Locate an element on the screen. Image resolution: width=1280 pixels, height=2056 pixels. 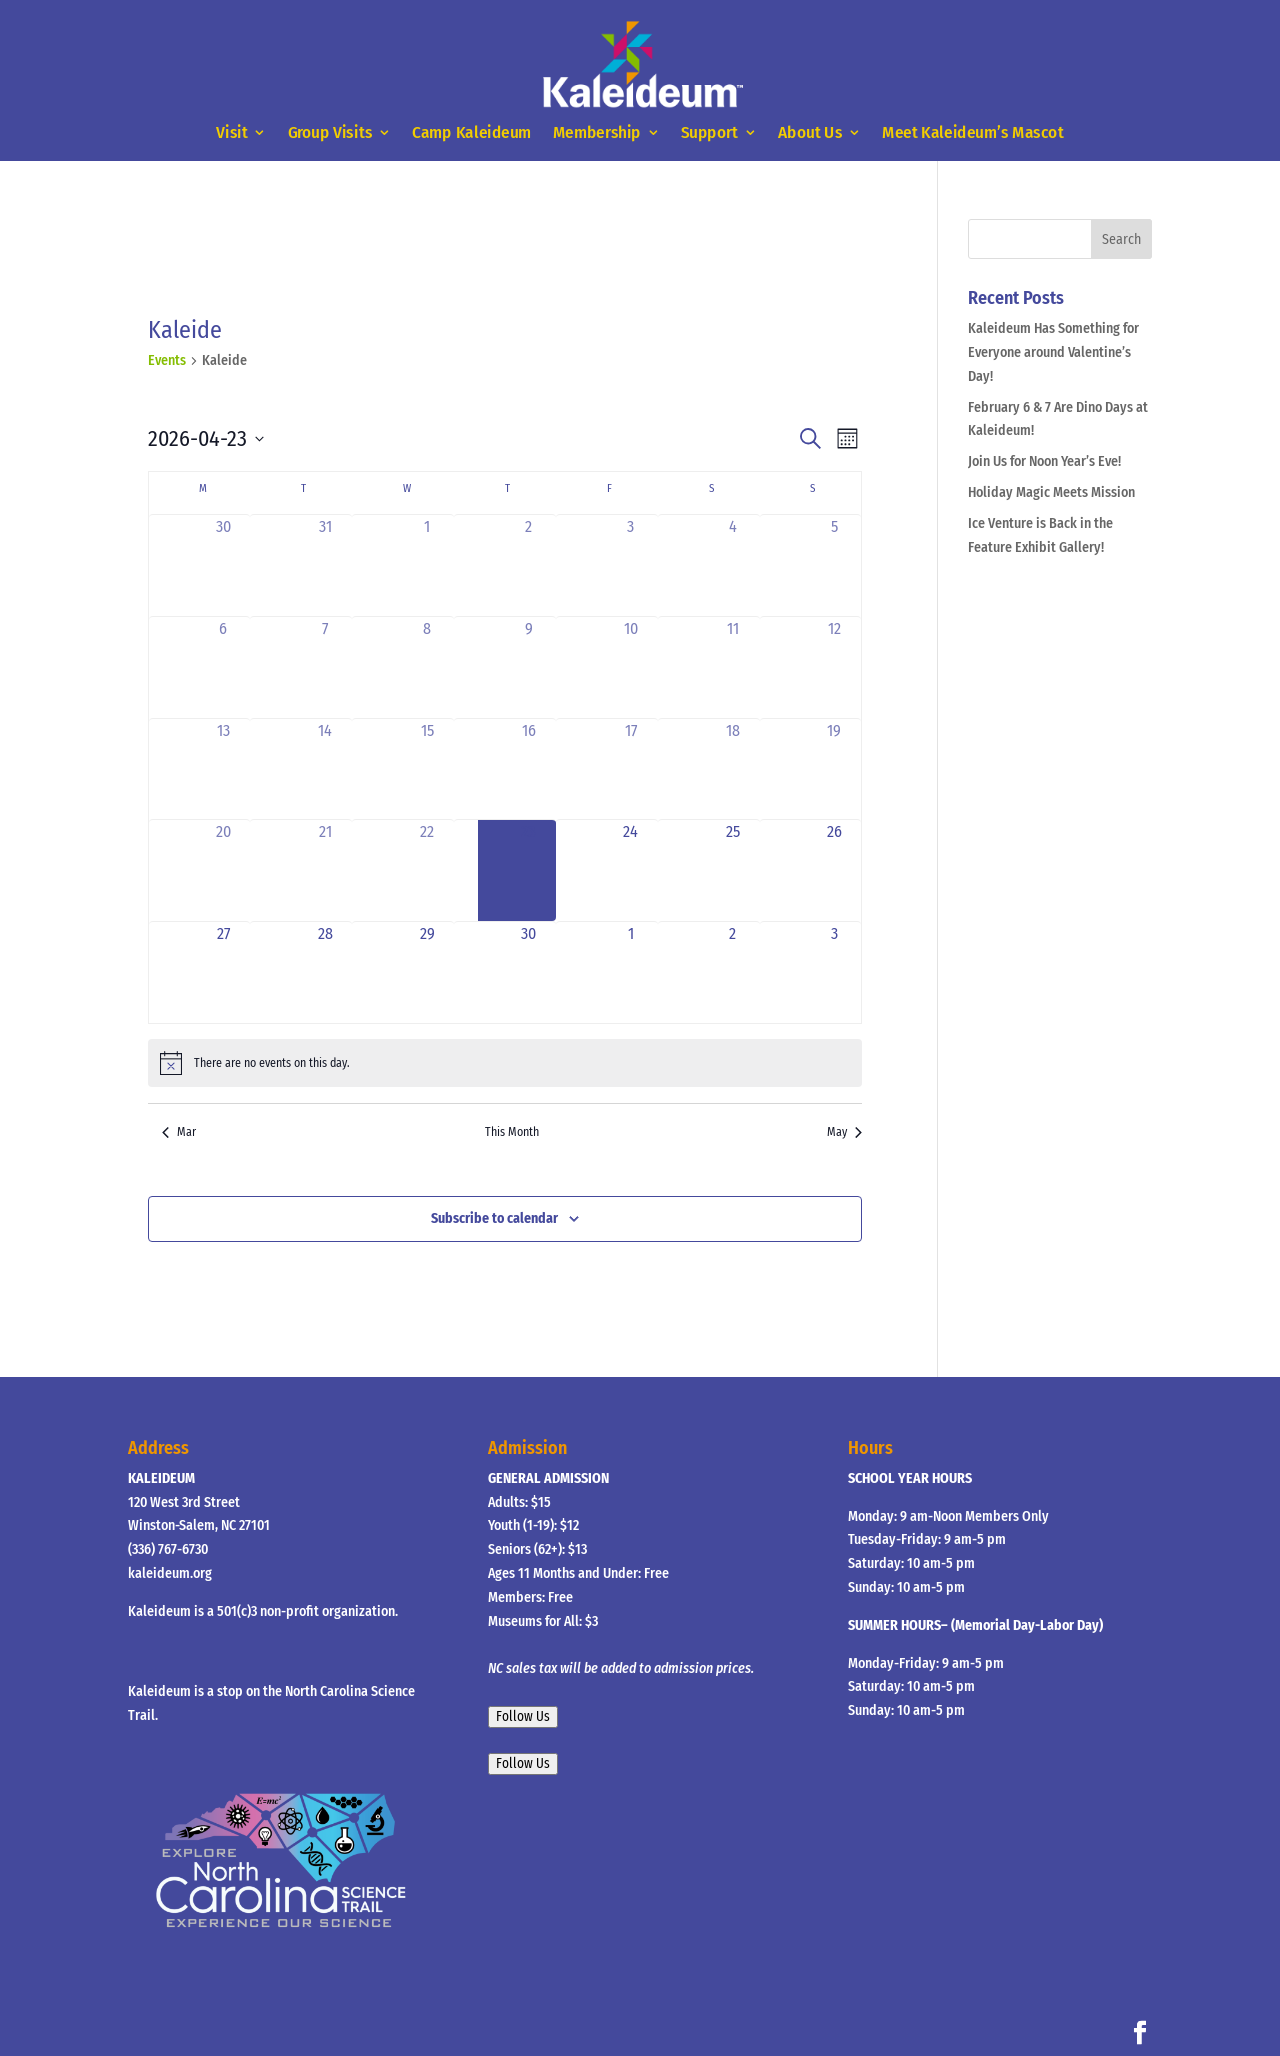
[April 10, 0 events, past day] is located at coordinates (631, 667).